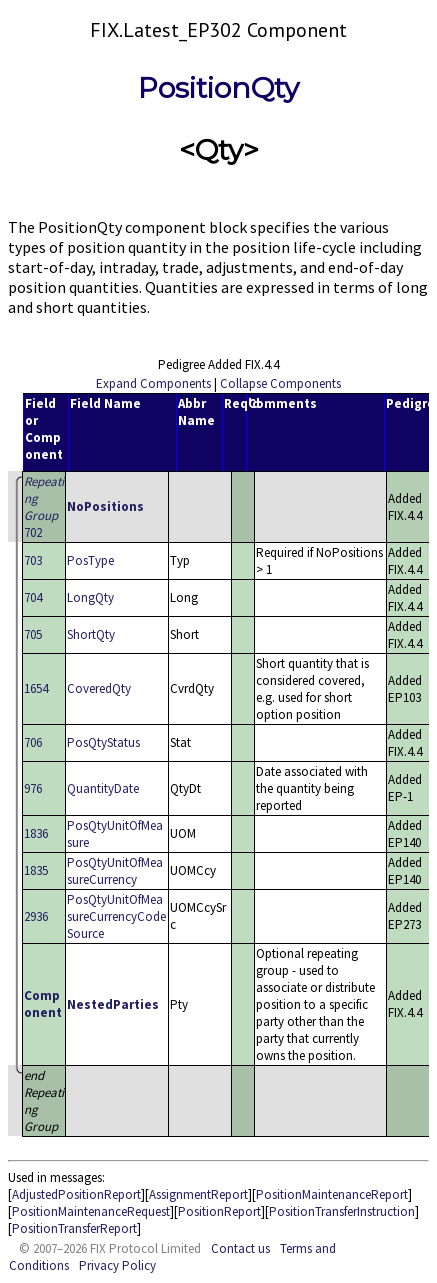 The width and height of the screenshot is (437, 1283). What do you see at coordinates (90, 597) in the screenshot?
I see `LongQty` at bounding box center [90, 597].